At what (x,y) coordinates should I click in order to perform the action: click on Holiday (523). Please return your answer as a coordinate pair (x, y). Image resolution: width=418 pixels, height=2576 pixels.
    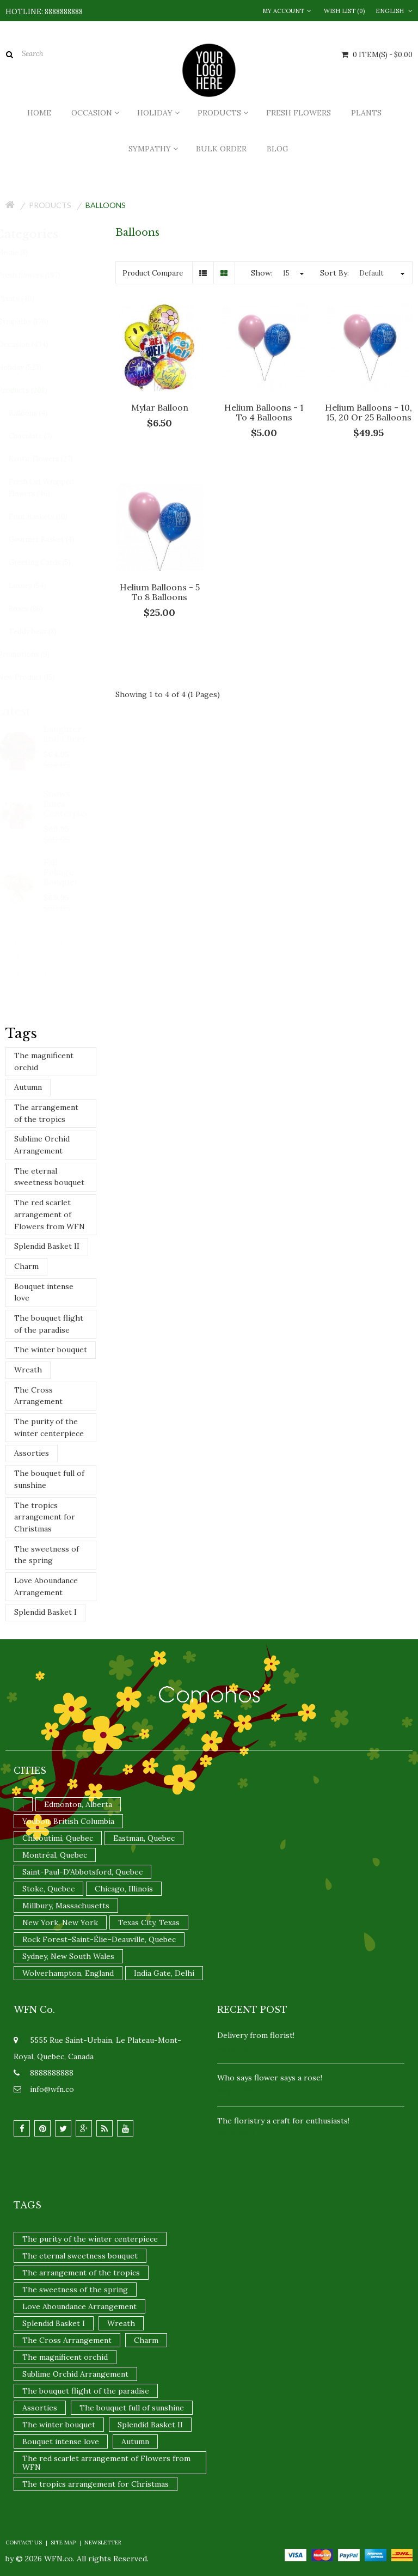
    Looking at the image, I should click on (29, 367).